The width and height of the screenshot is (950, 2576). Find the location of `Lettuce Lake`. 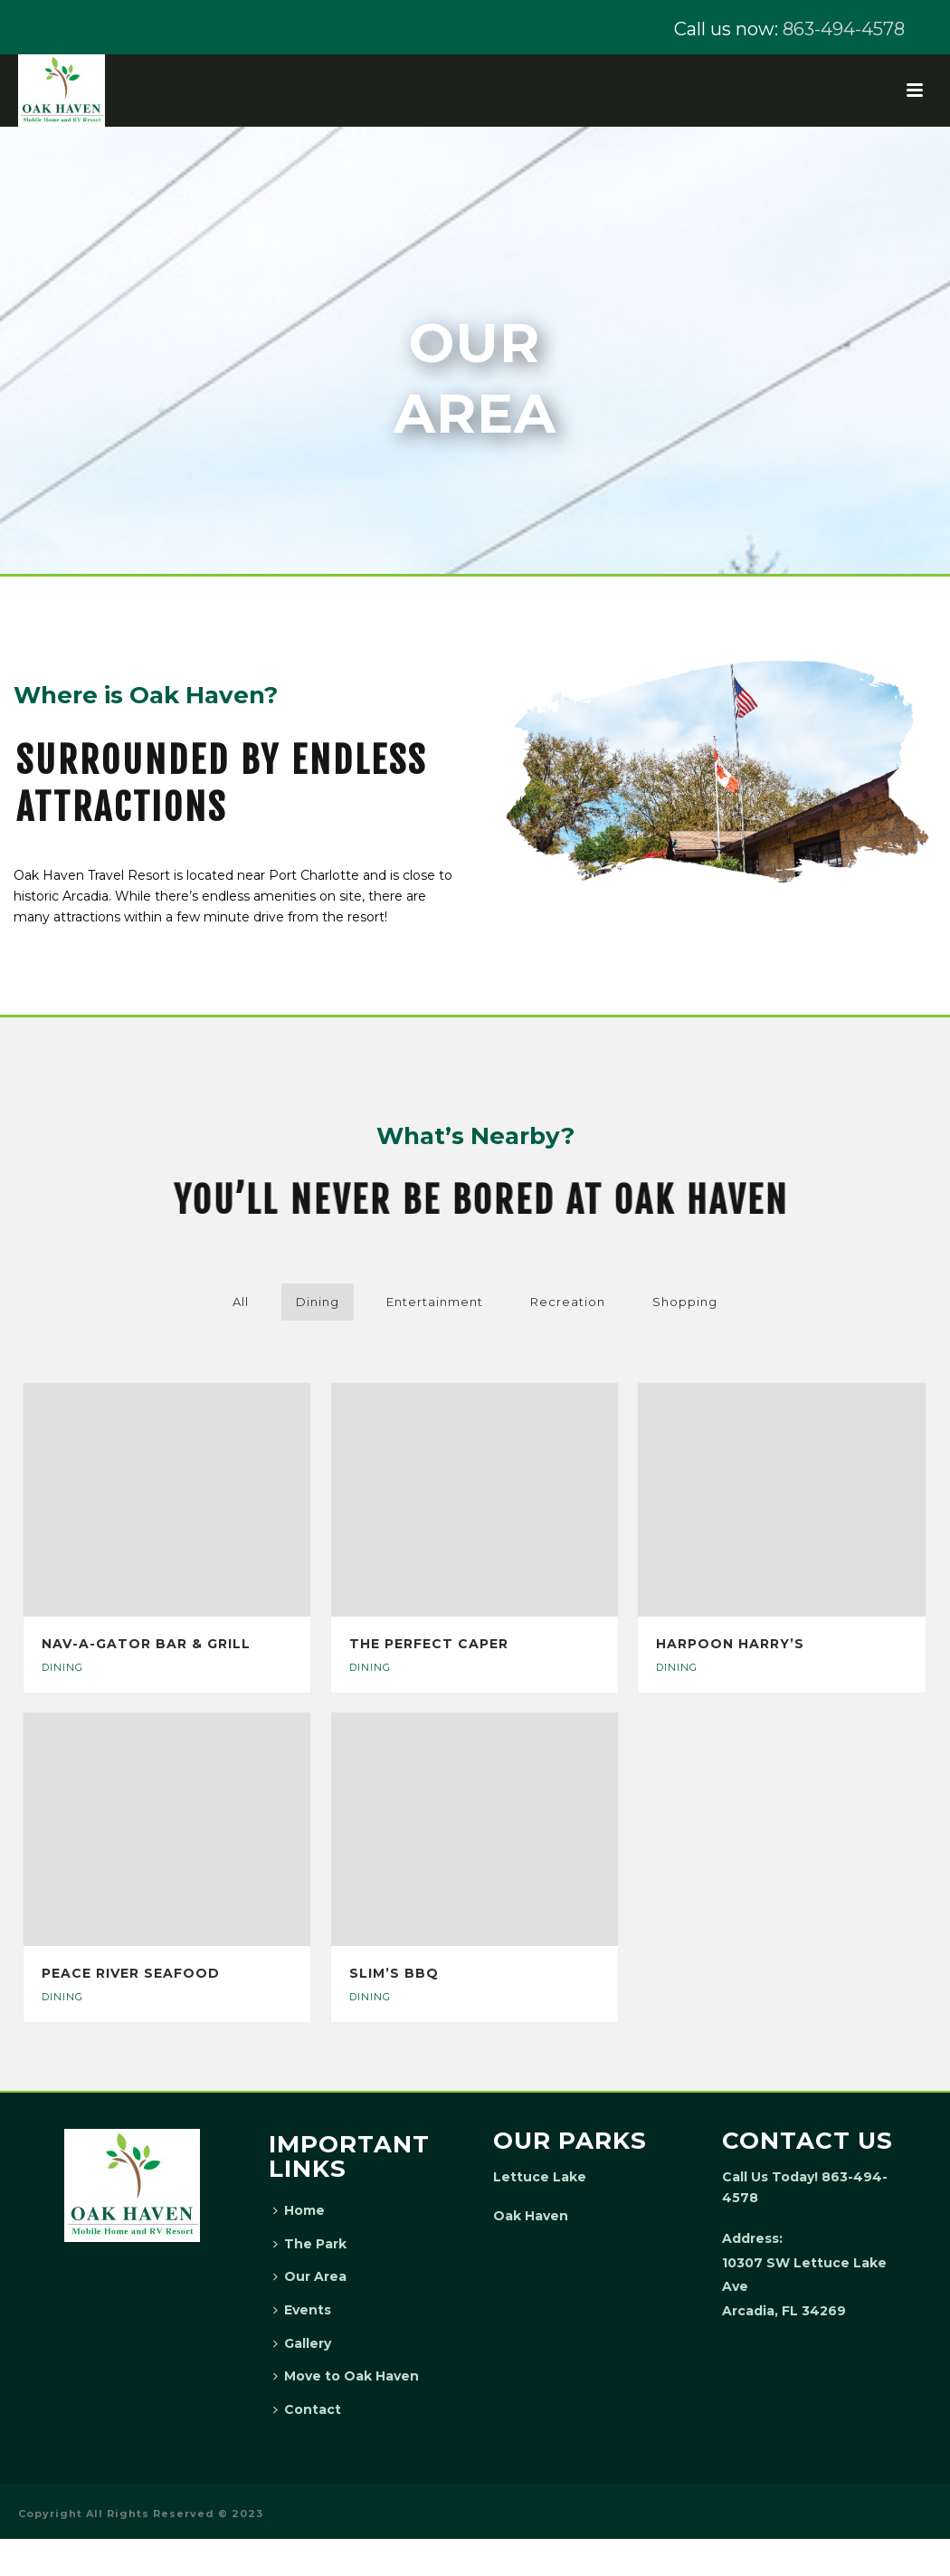

Lettuce Lake is located at coordinates (539, 2177).